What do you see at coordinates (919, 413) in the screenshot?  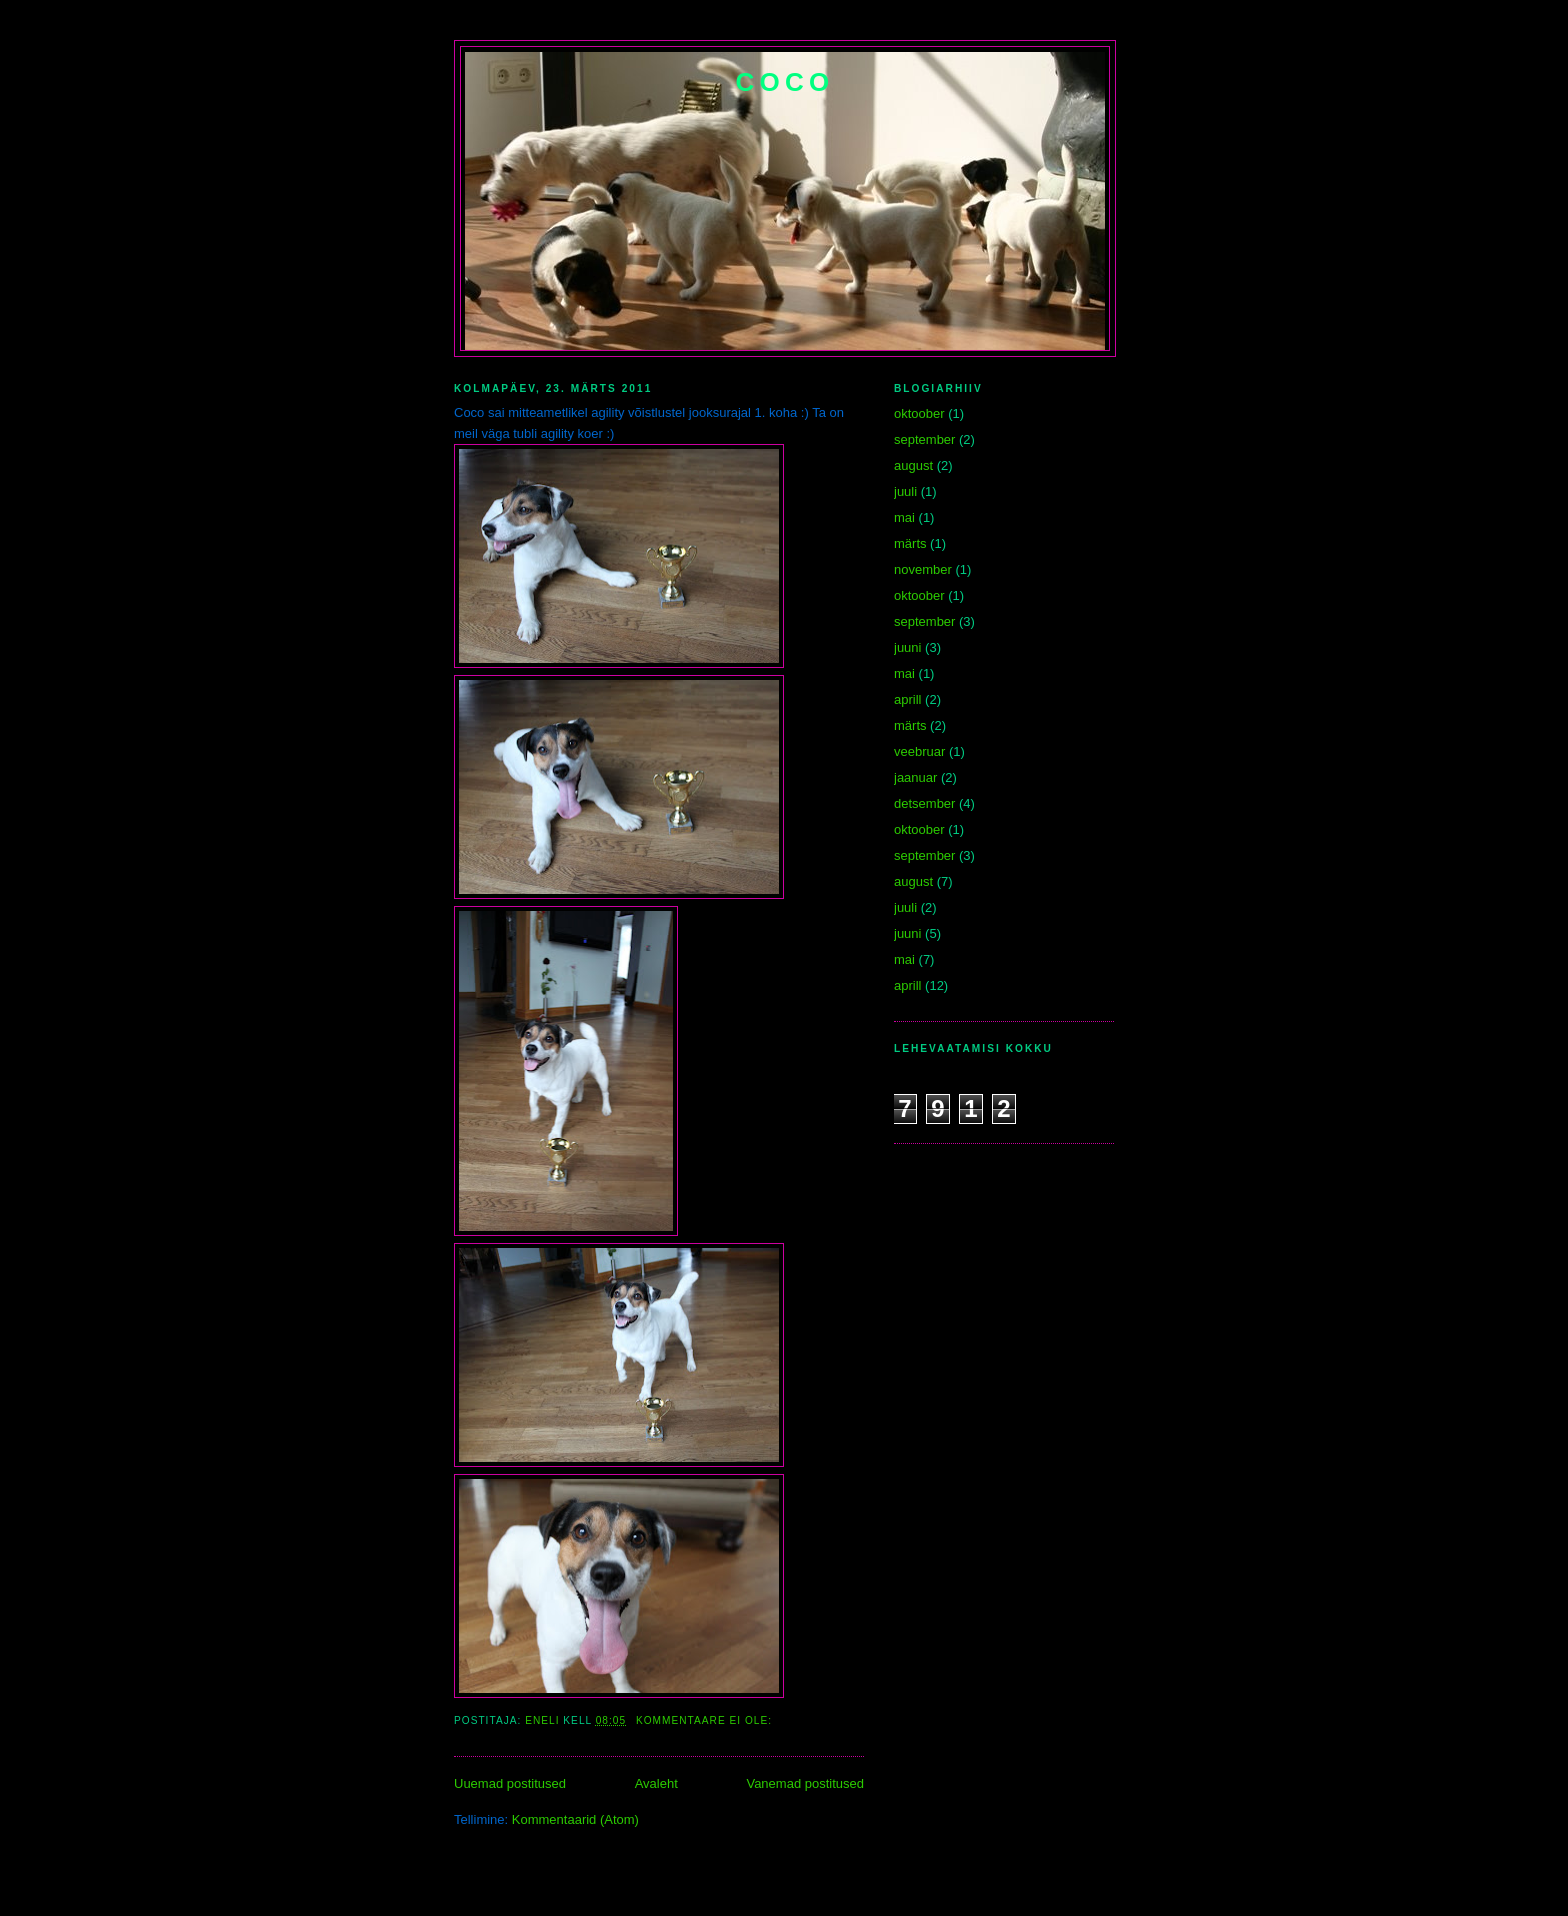 I see `oktoober` at bounding box center [919, 413].